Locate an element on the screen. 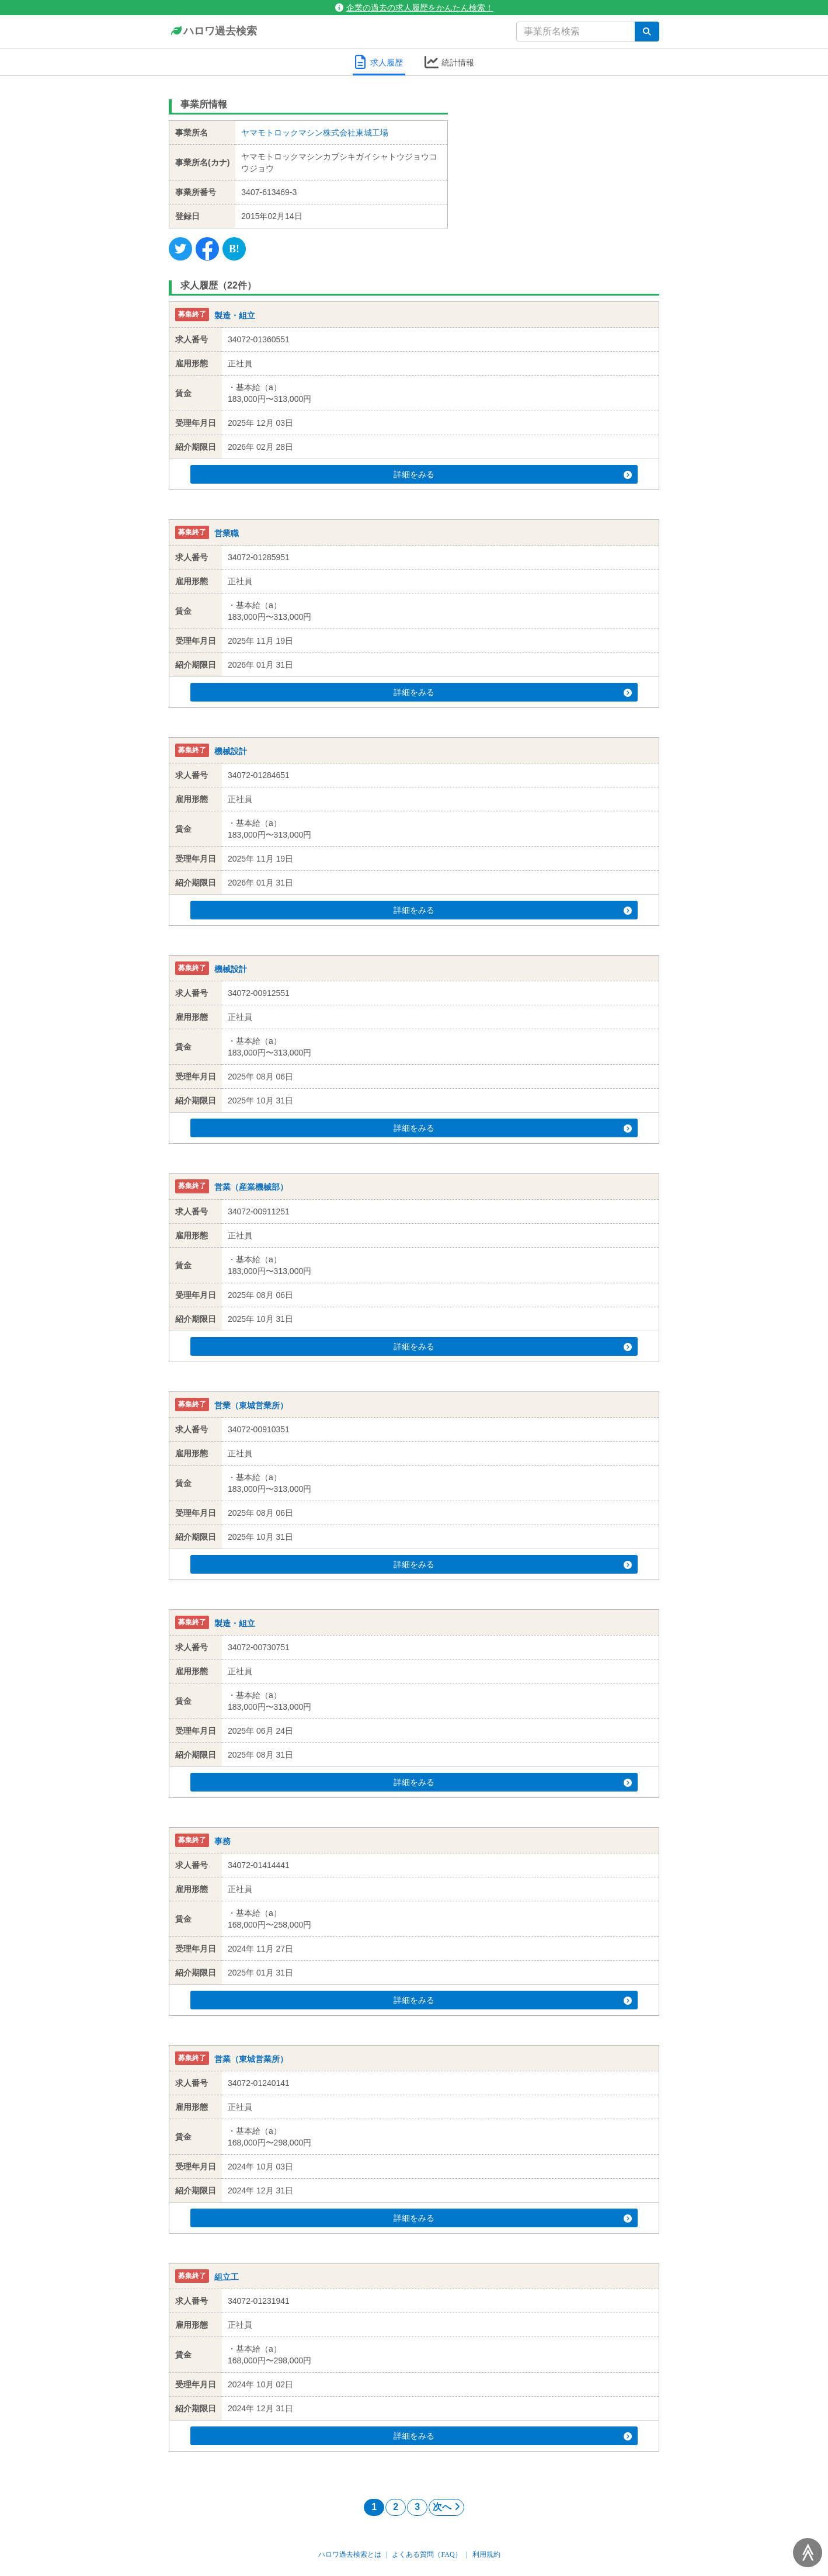 The image size is (828, 2576). [Facebook] is located at coordinates (207, 249).